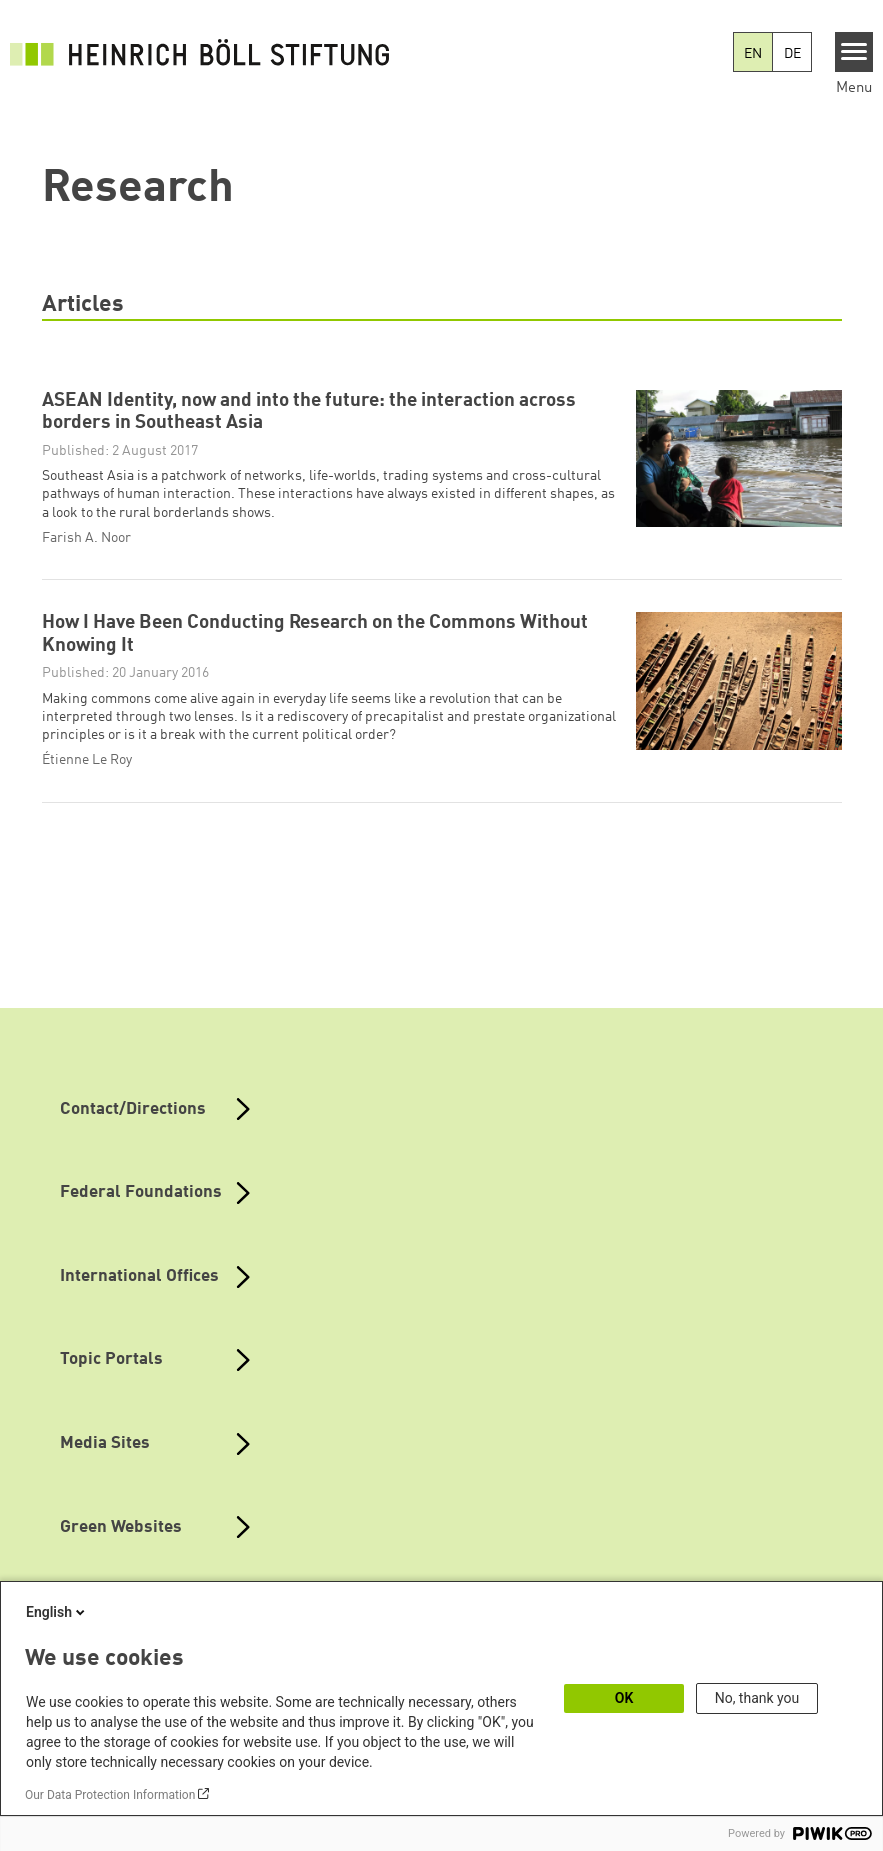  Describe the element at coordinates (792, 54) in the screenshot. I see `DE` at that location.